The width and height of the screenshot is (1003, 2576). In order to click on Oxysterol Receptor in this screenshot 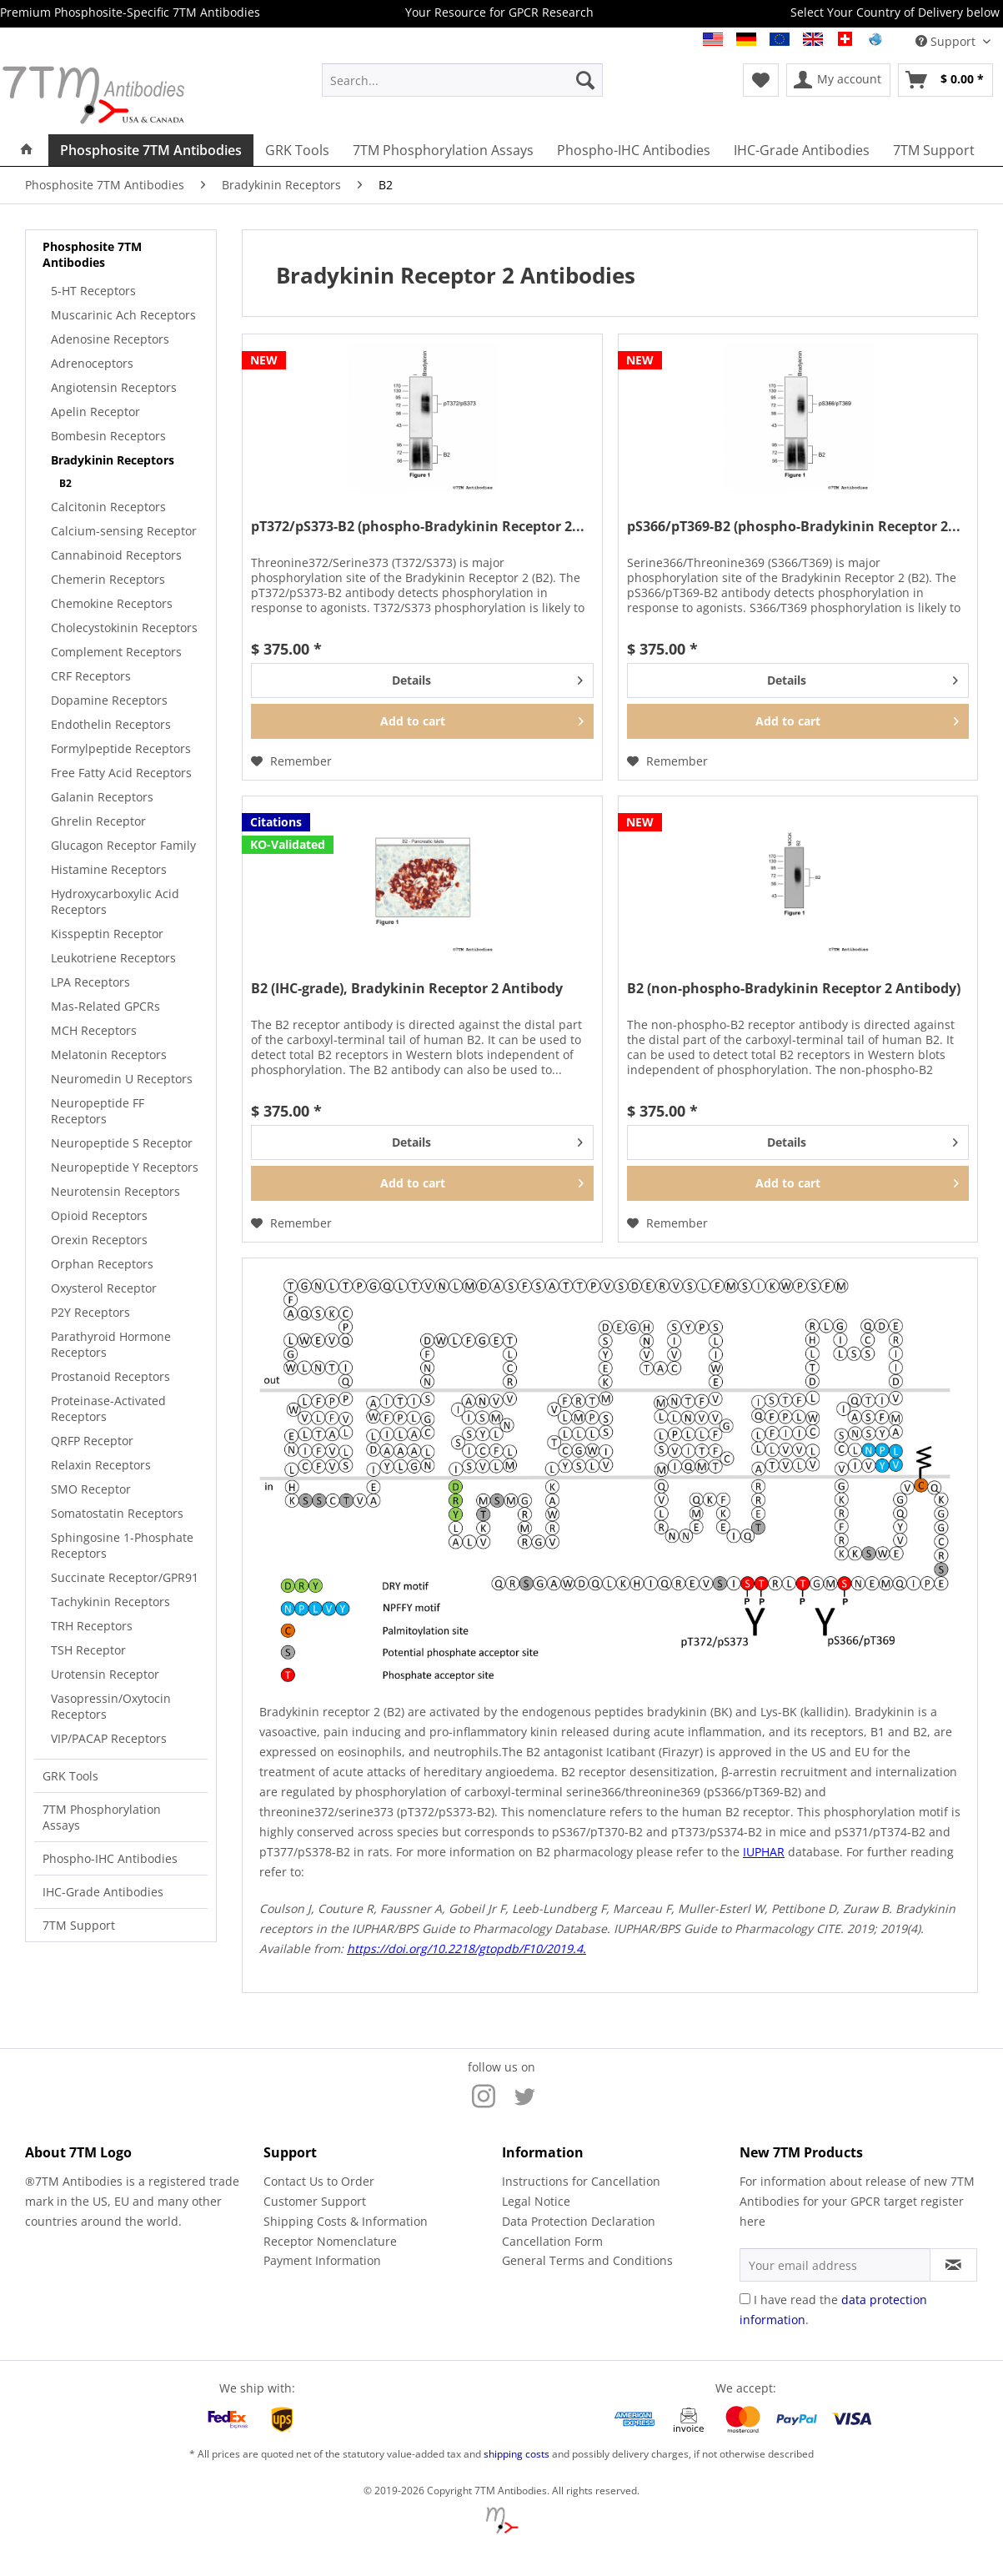, I will do `click(104, 1288)`.